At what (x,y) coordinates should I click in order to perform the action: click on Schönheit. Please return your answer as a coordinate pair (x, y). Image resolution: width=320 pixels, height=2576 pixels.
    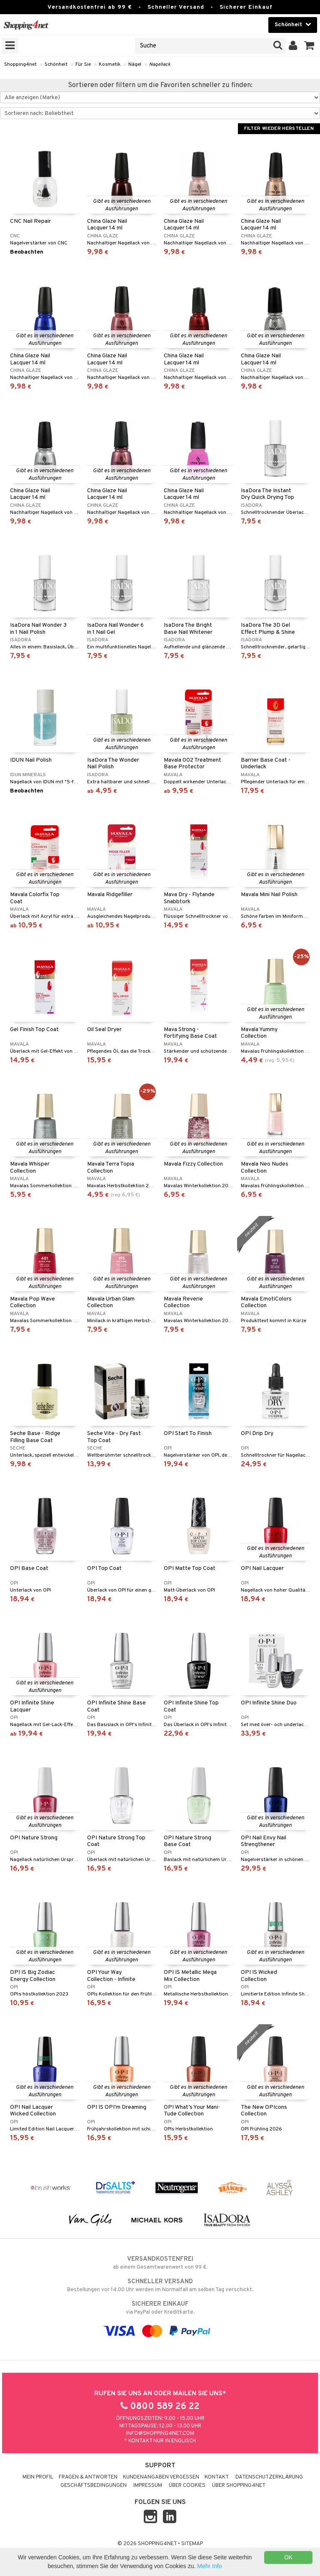
    Looking at the image, I should click on (56, 64).